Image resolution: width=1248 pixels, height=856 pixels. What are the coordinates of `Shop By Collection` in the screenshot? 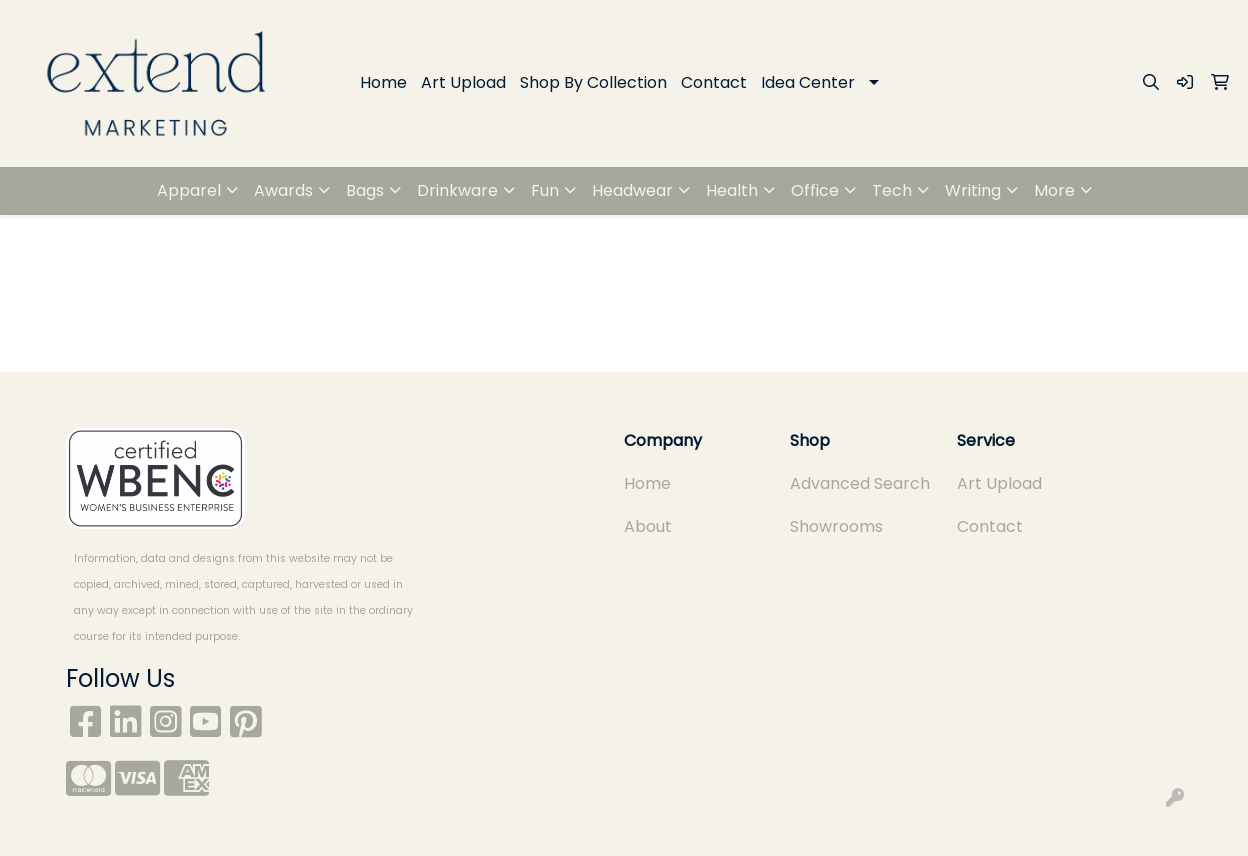 It's located at (593, 82).